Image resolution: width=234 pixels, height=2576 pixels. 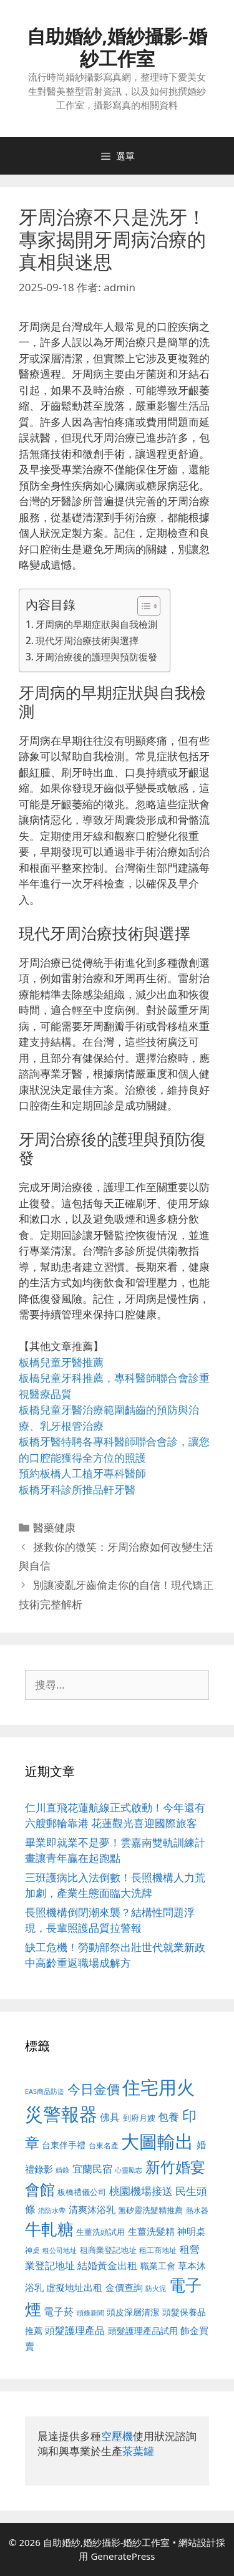 I want to click on 現代牙周治療技術與選擇, so click(x=87, y=640).